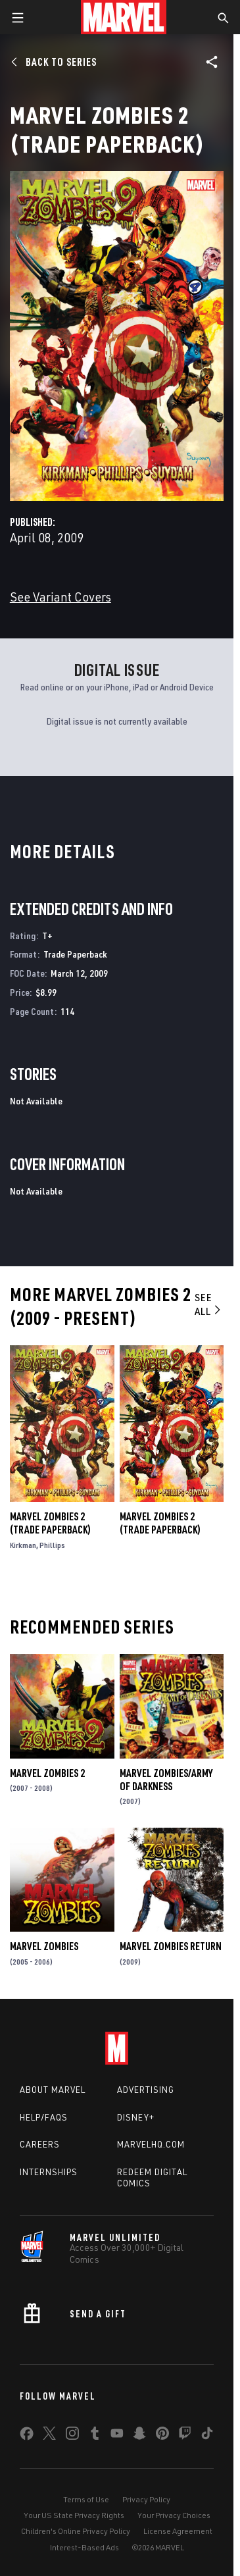  Describe the element at coordinates (94, 2435) in the screenshot. I see `[share on Tumblr]` at that location.